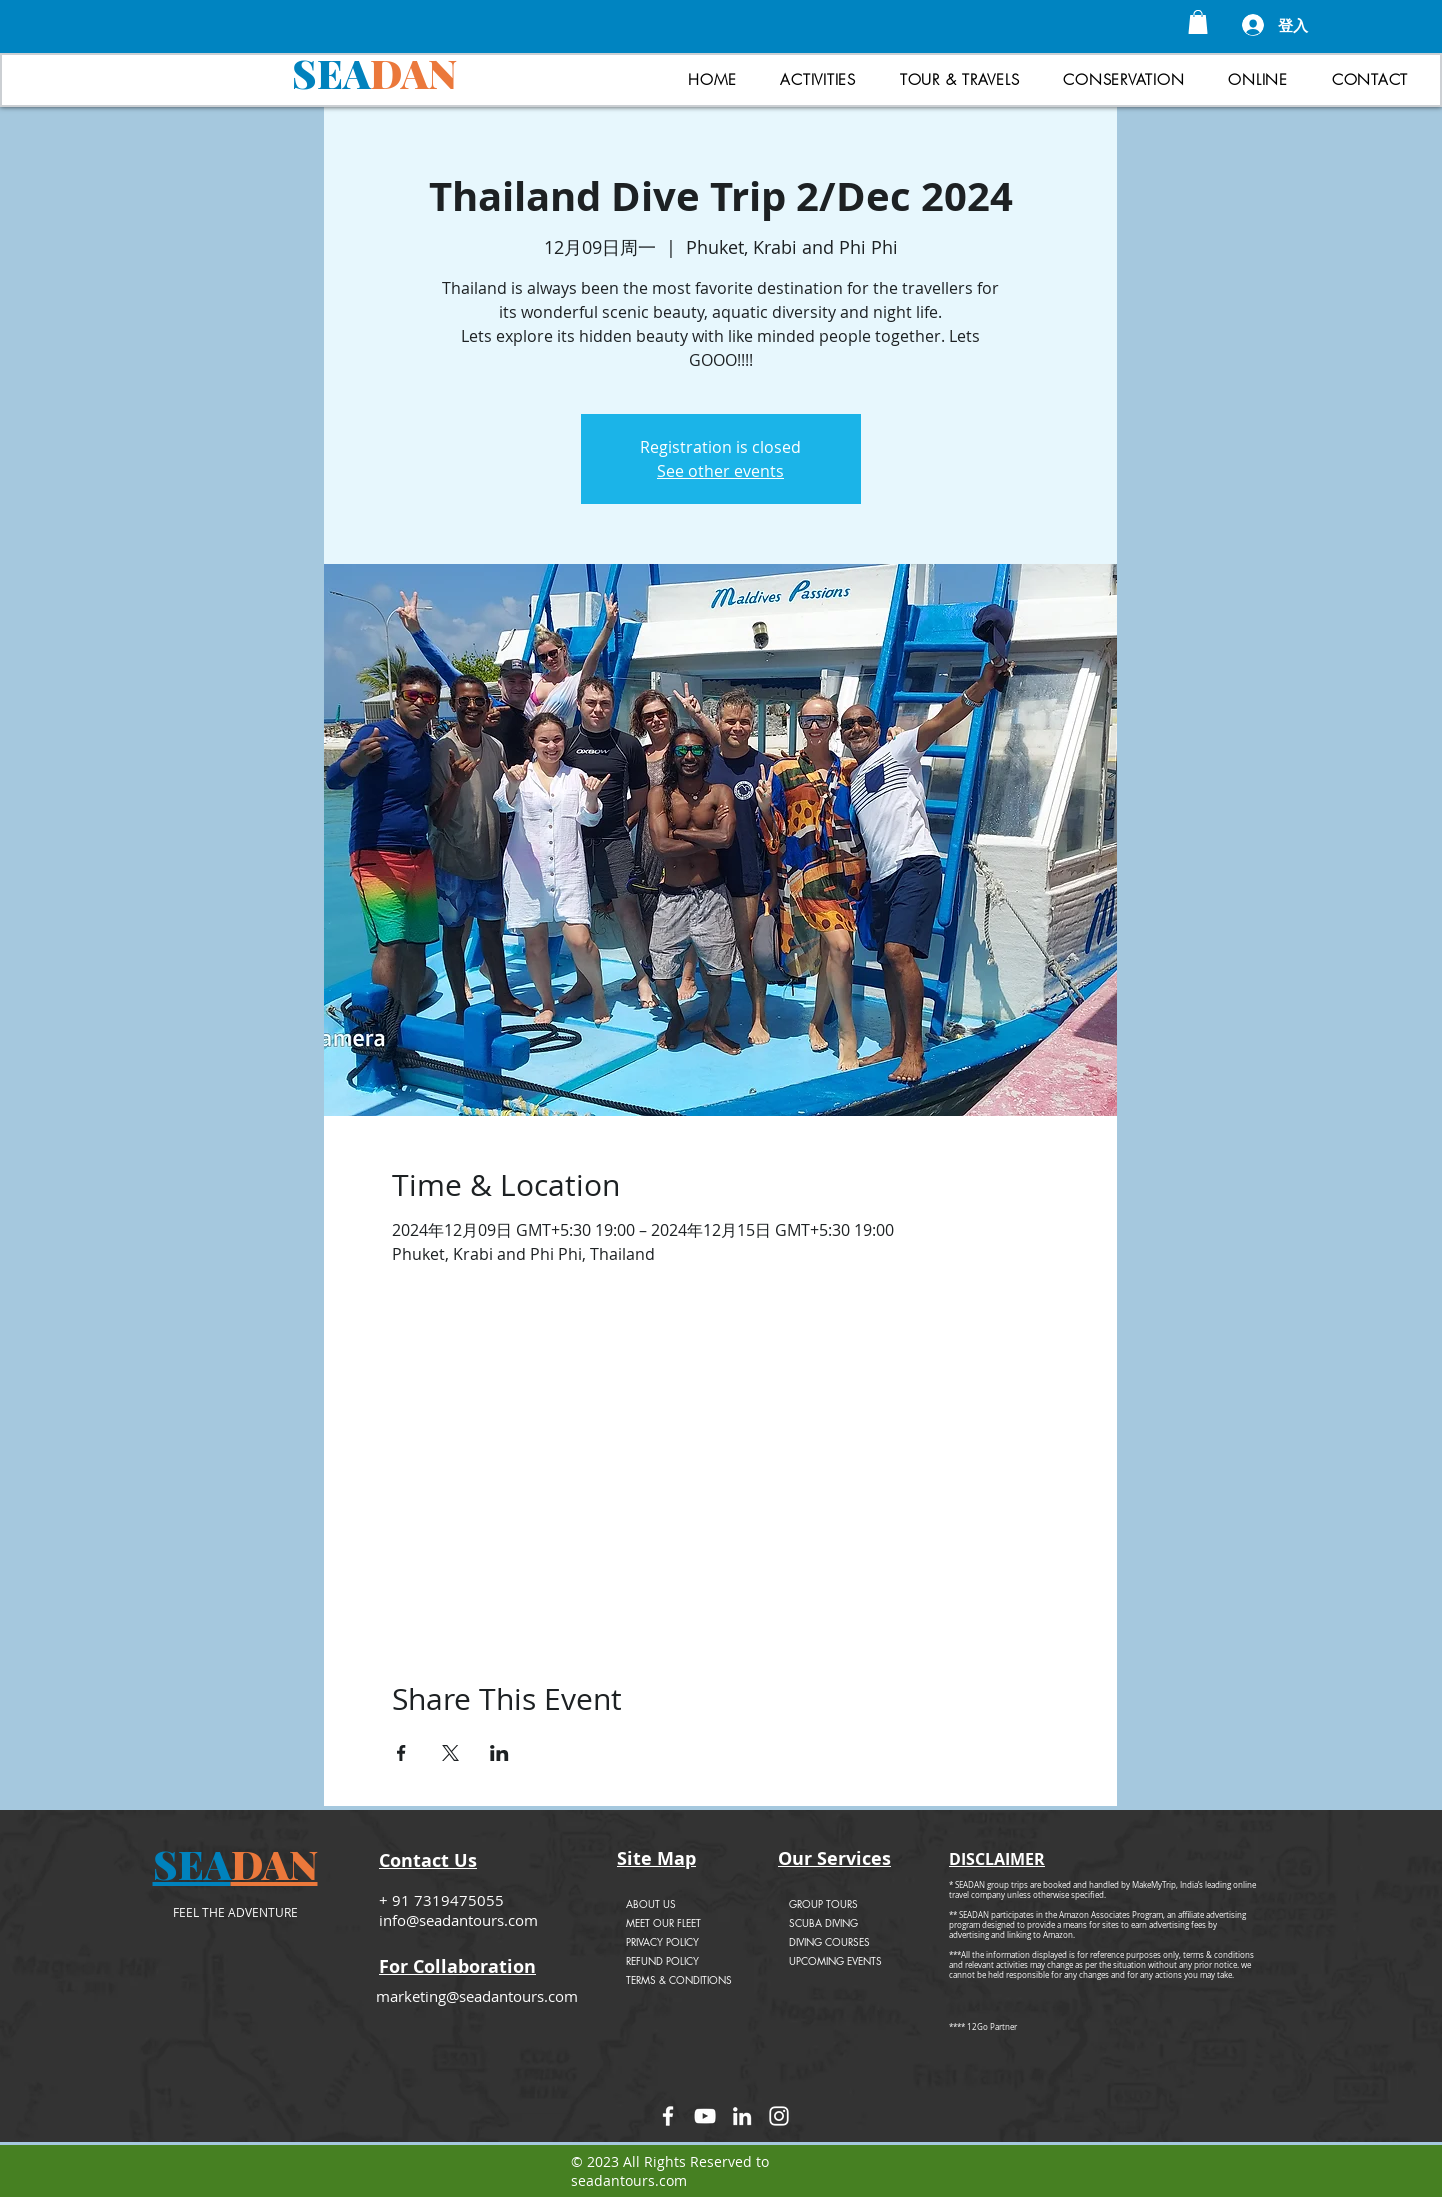 Image resolution: width=1442 pixels, height=2197 pixels. Describe the element at coordinates (679, 1979) in the screenshot. I see `TERMS & CONDITIONS` at that location.